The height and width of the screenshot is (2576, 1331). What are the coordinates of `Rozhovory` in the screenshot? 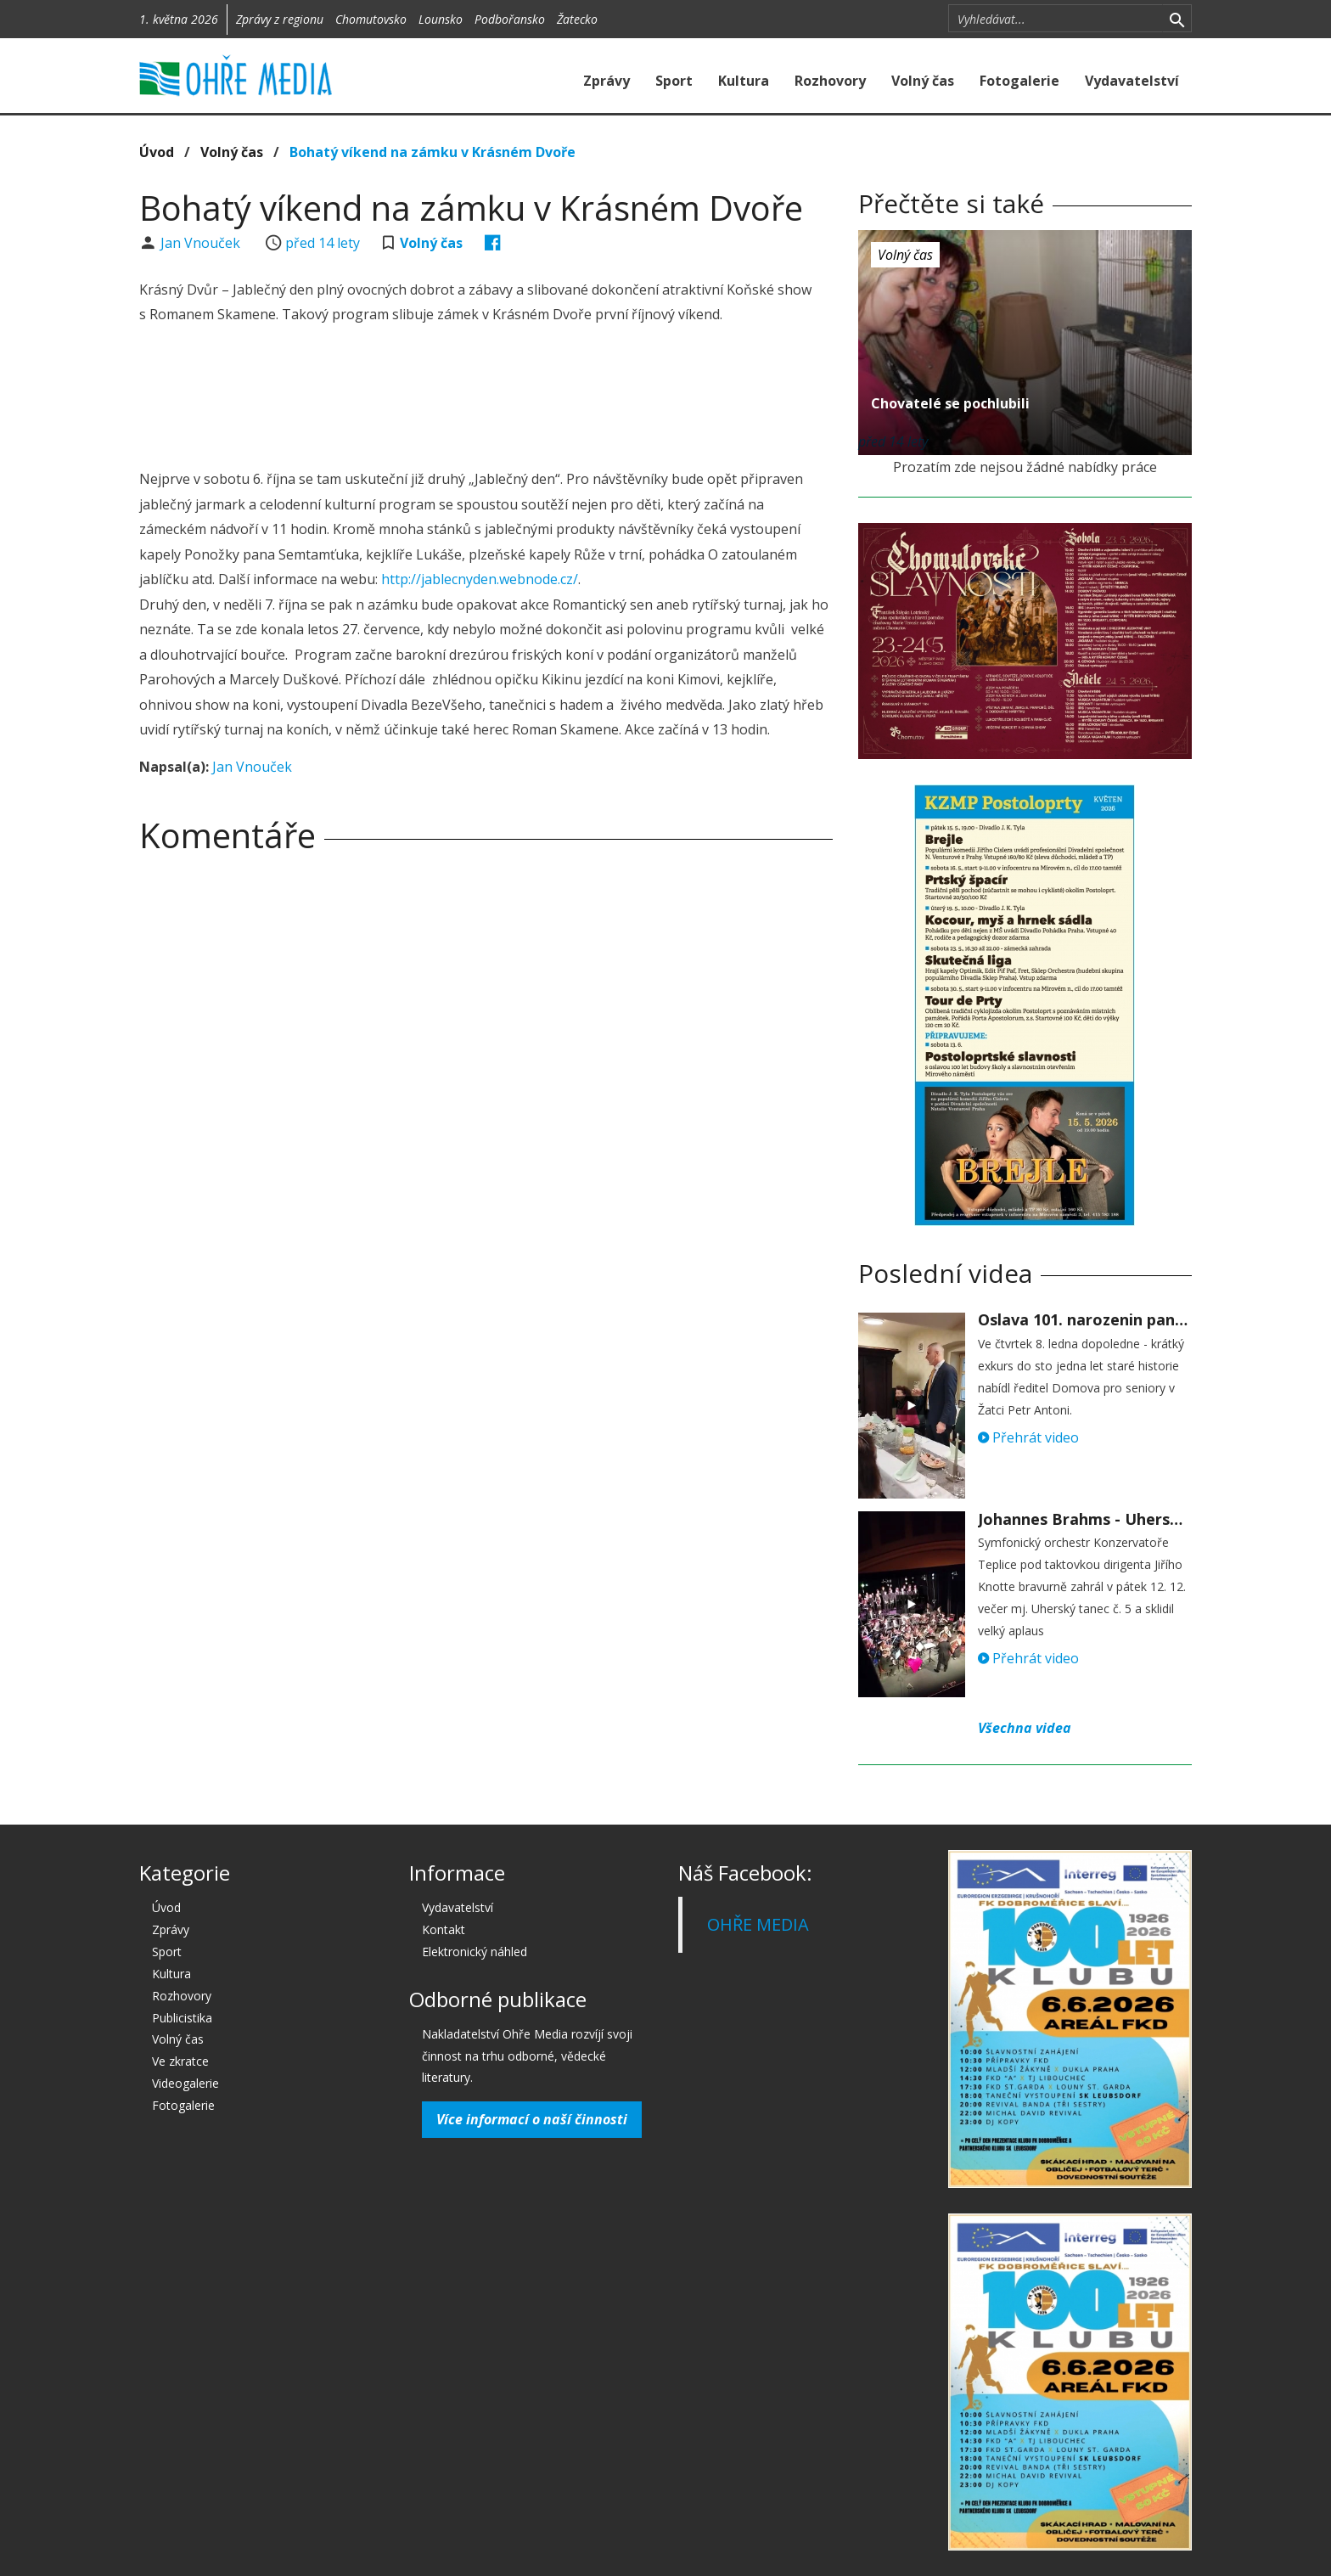 It's located at (830, 80).